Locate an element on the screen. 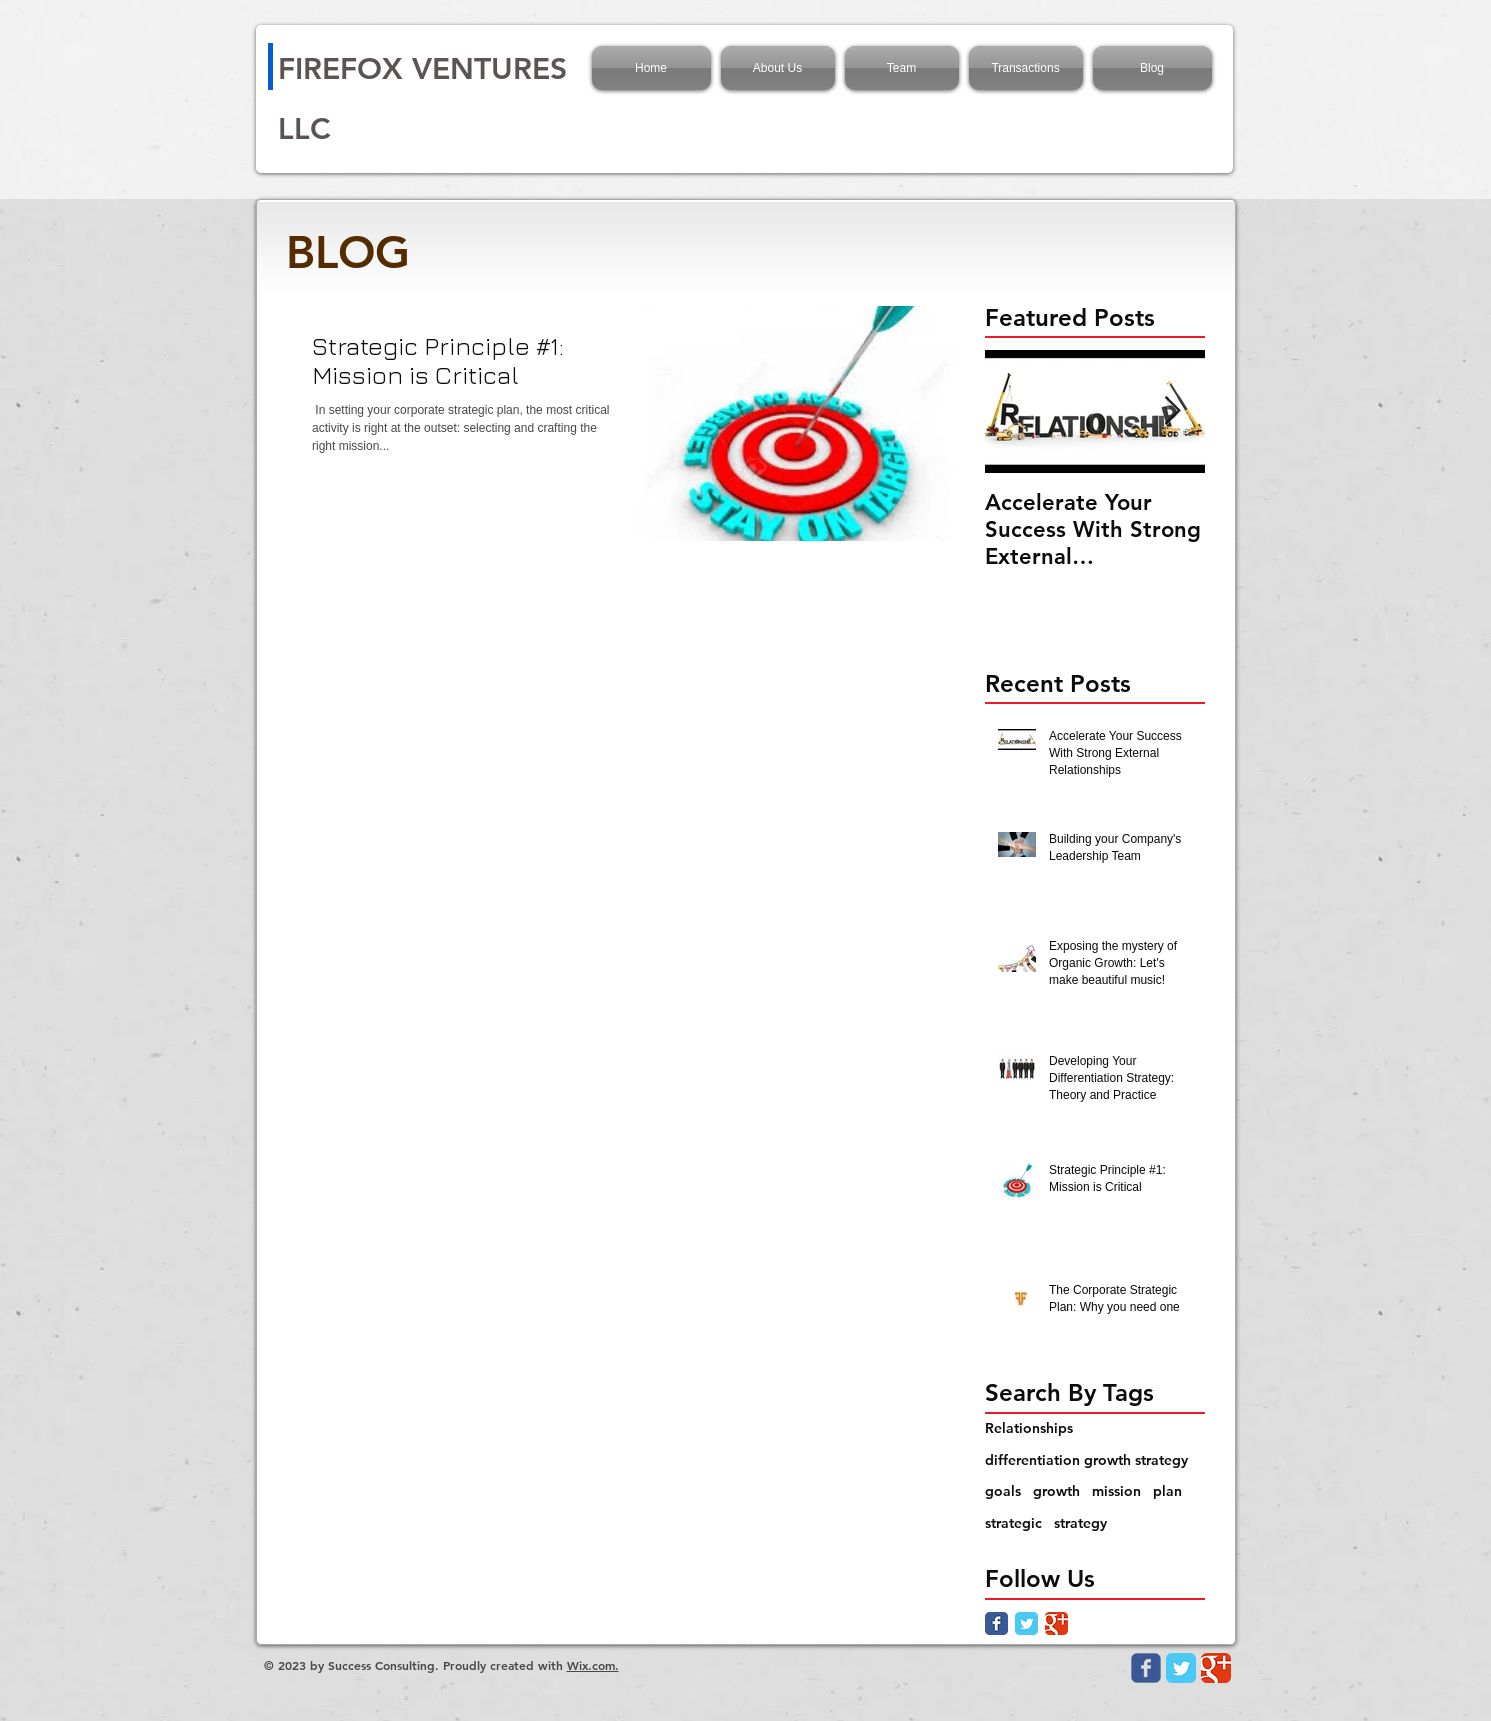 The width and height of the screenshot is (1491, 1721). [Wix Facebook page] is located at coordinates (1146, 1668).